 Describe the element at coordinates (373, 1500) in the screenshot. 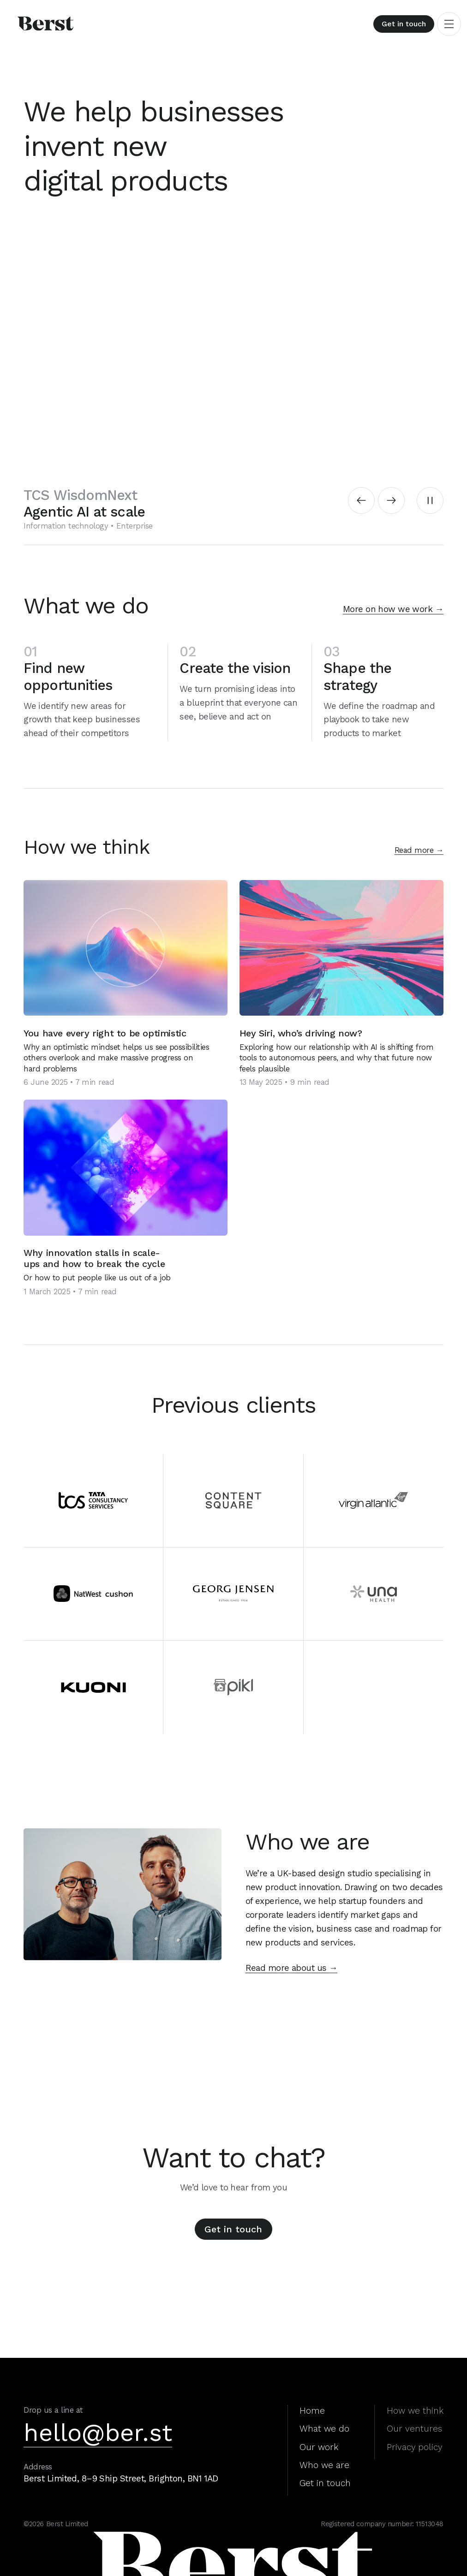

I see `[Virgin Atlantic]` at that location.